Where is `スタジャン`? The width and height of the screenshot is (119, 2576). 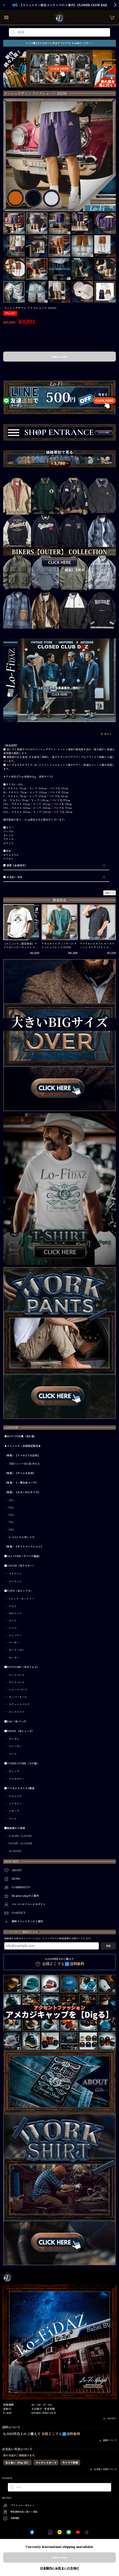
スタジャン is located at coordinates (15, 1573).